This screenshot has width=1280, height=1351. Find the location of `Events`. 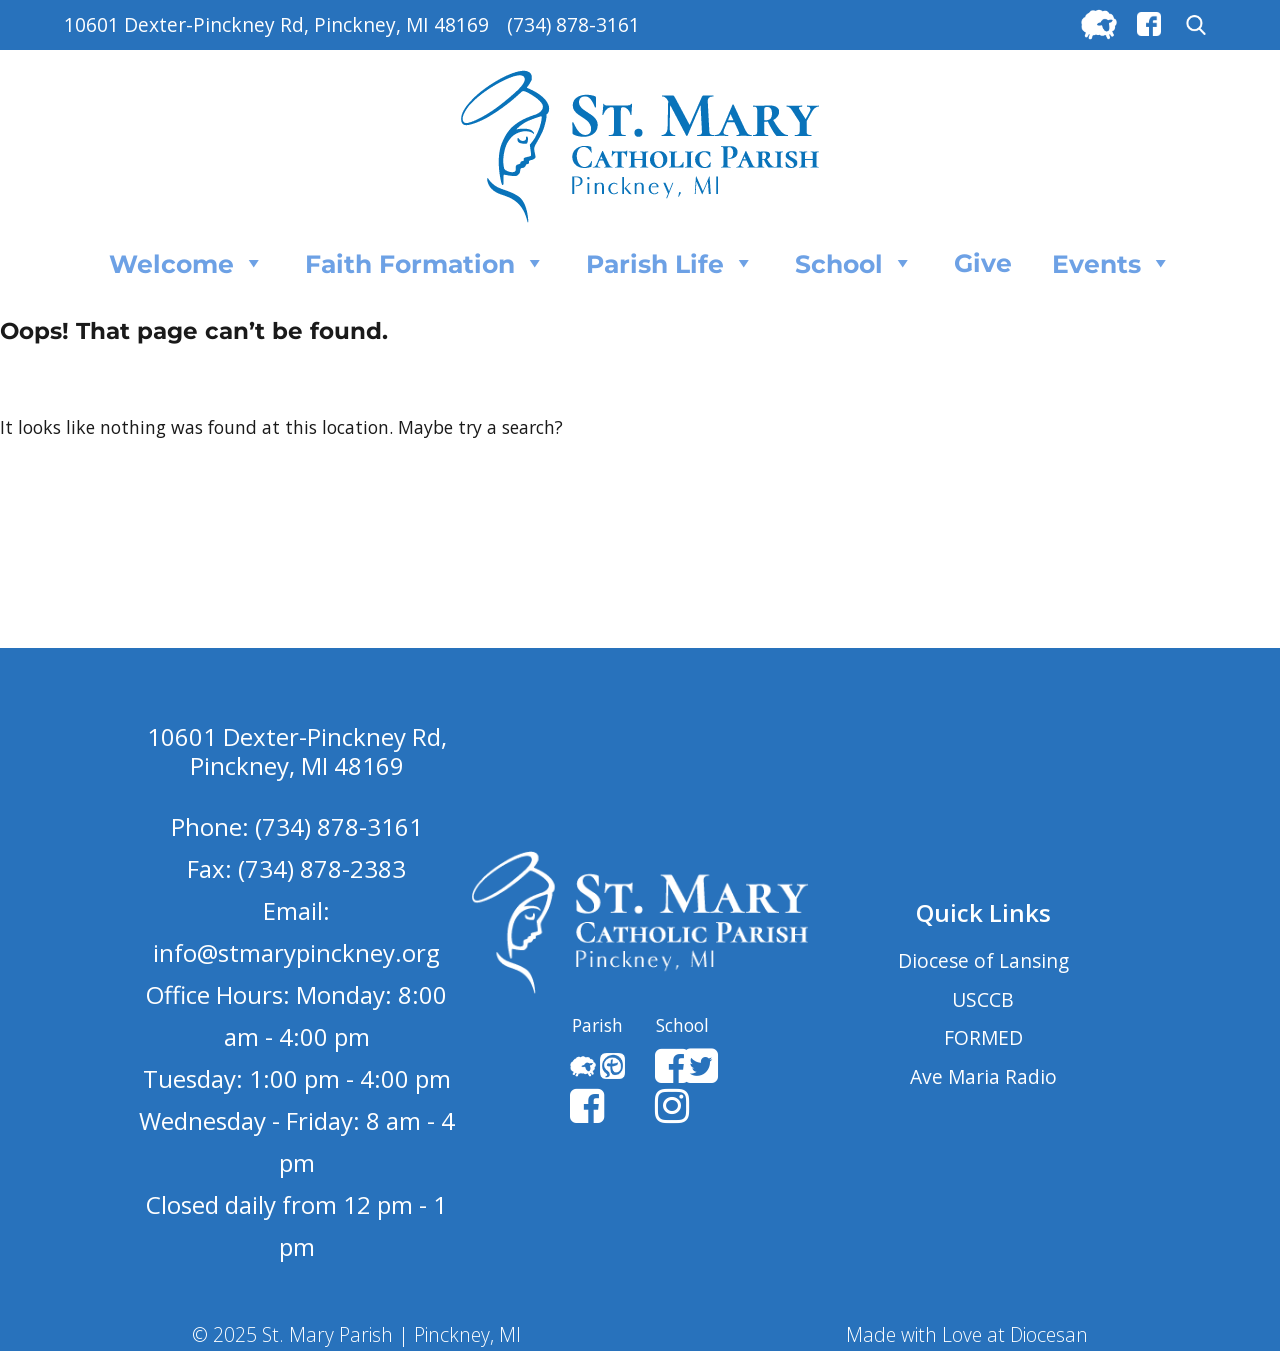

Events is located at coordinates (1112, 263).